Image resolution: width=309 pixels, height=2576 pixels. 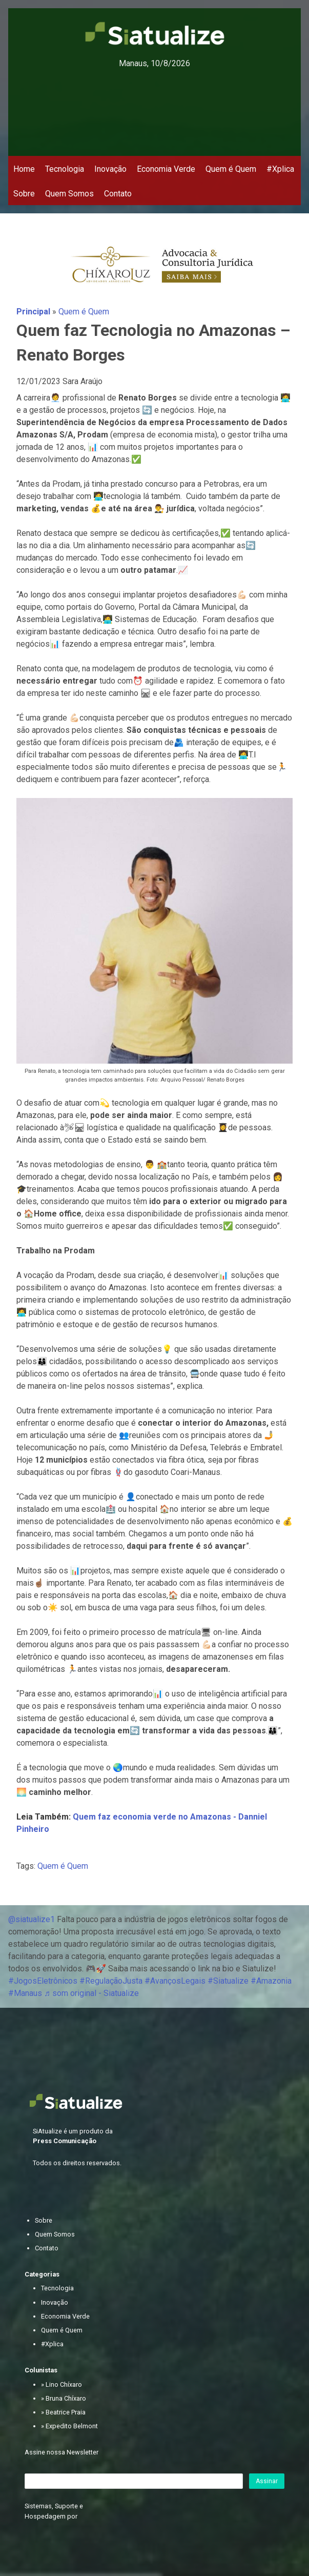 What do you see at coordinates (33, 311) in the screenshot?
I see `Principal` at bounding box center [33, 311].